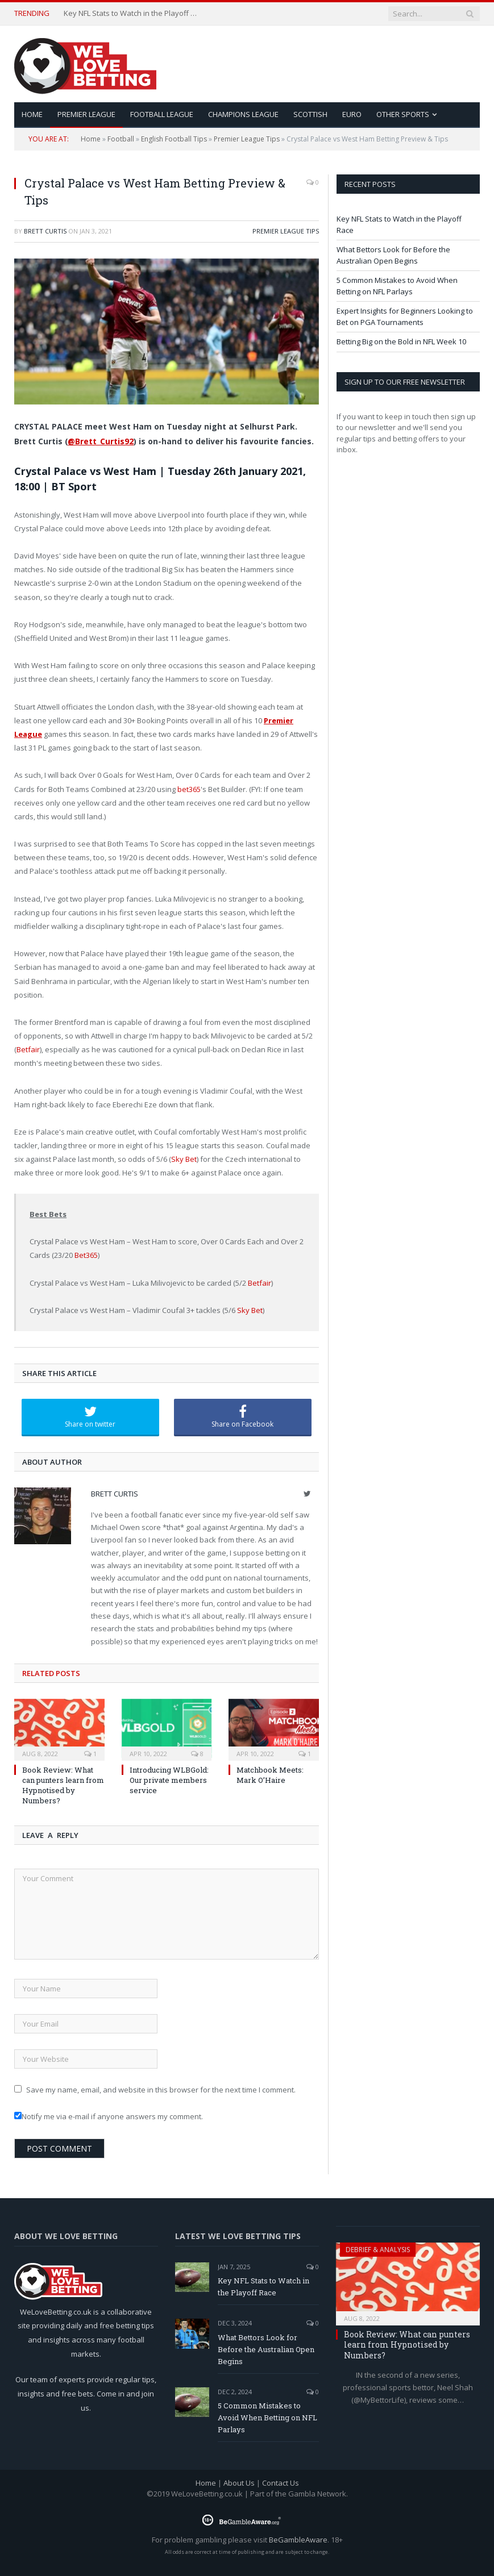 The width and height of the screenshot is (494, 2576). Describe the element at coordinates (405, 316) in the screenshot. I see `Expert Insights for Beginners Looking to Bet on PGA Tournaments` at that location.